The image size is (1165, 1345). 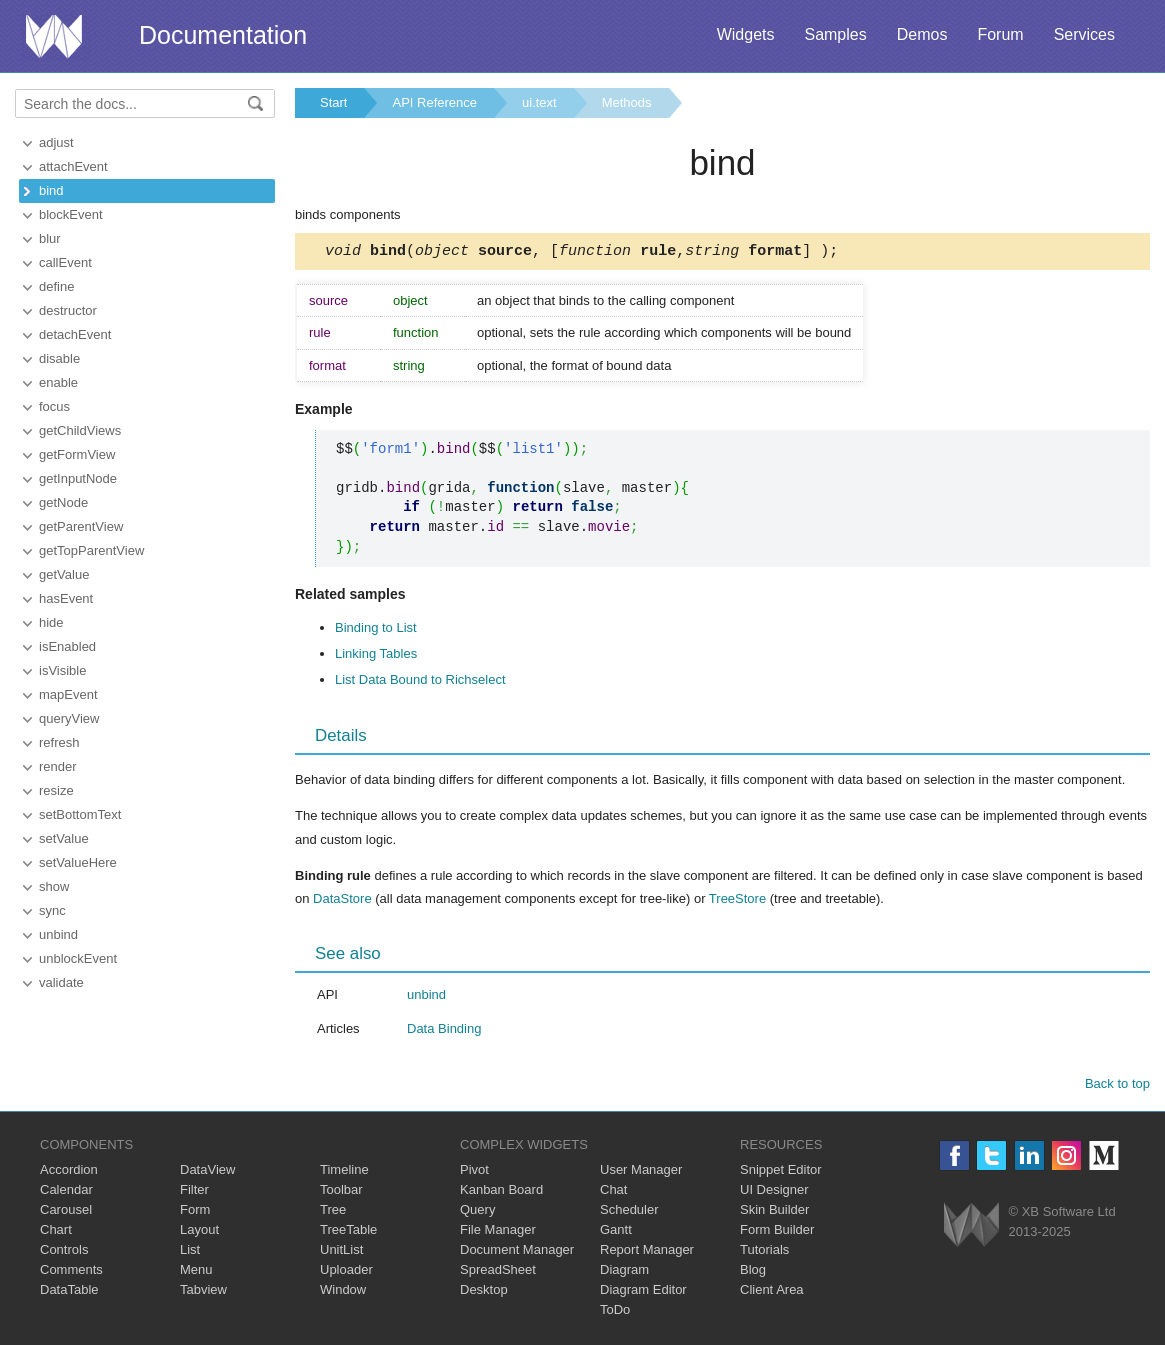 I want to click on Binding to List, so click(x=376, y=630).